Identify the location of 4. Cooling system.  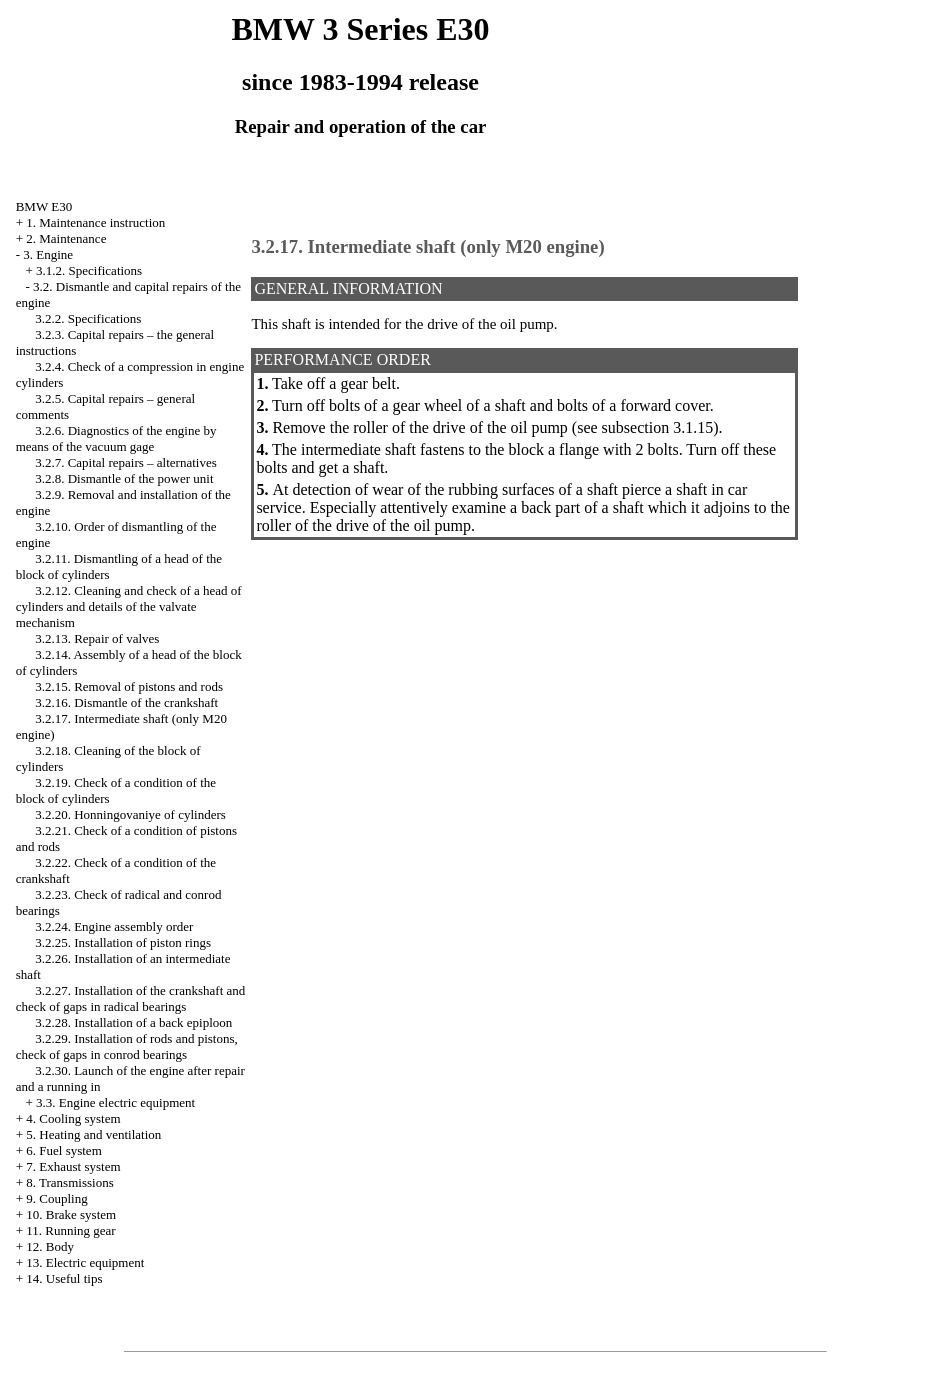
(73, 1118).